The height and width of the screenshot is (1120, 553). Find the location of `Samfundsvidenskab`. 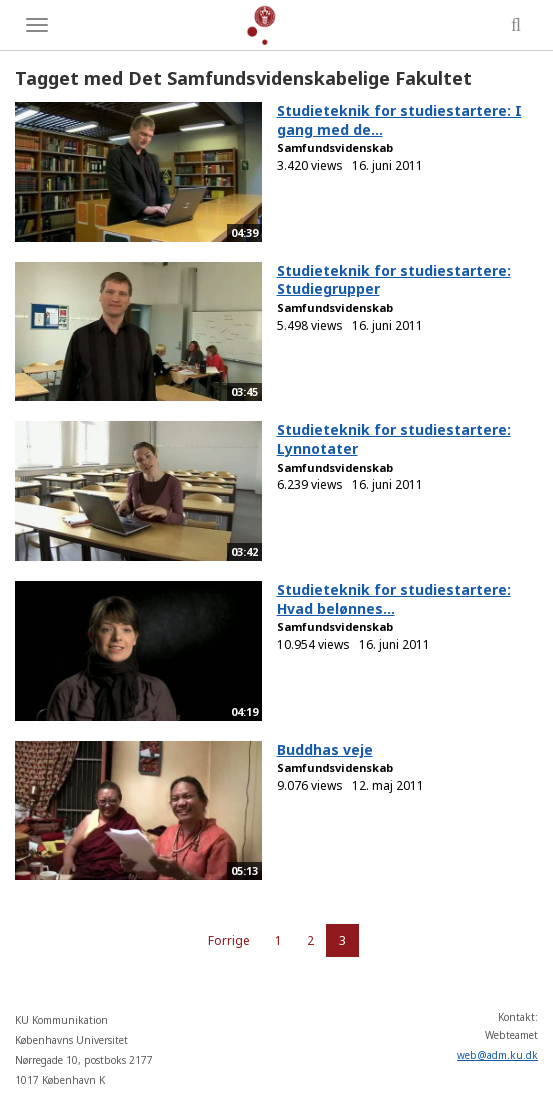

Samfundsvidenskab is located at coordinates (335, 147).